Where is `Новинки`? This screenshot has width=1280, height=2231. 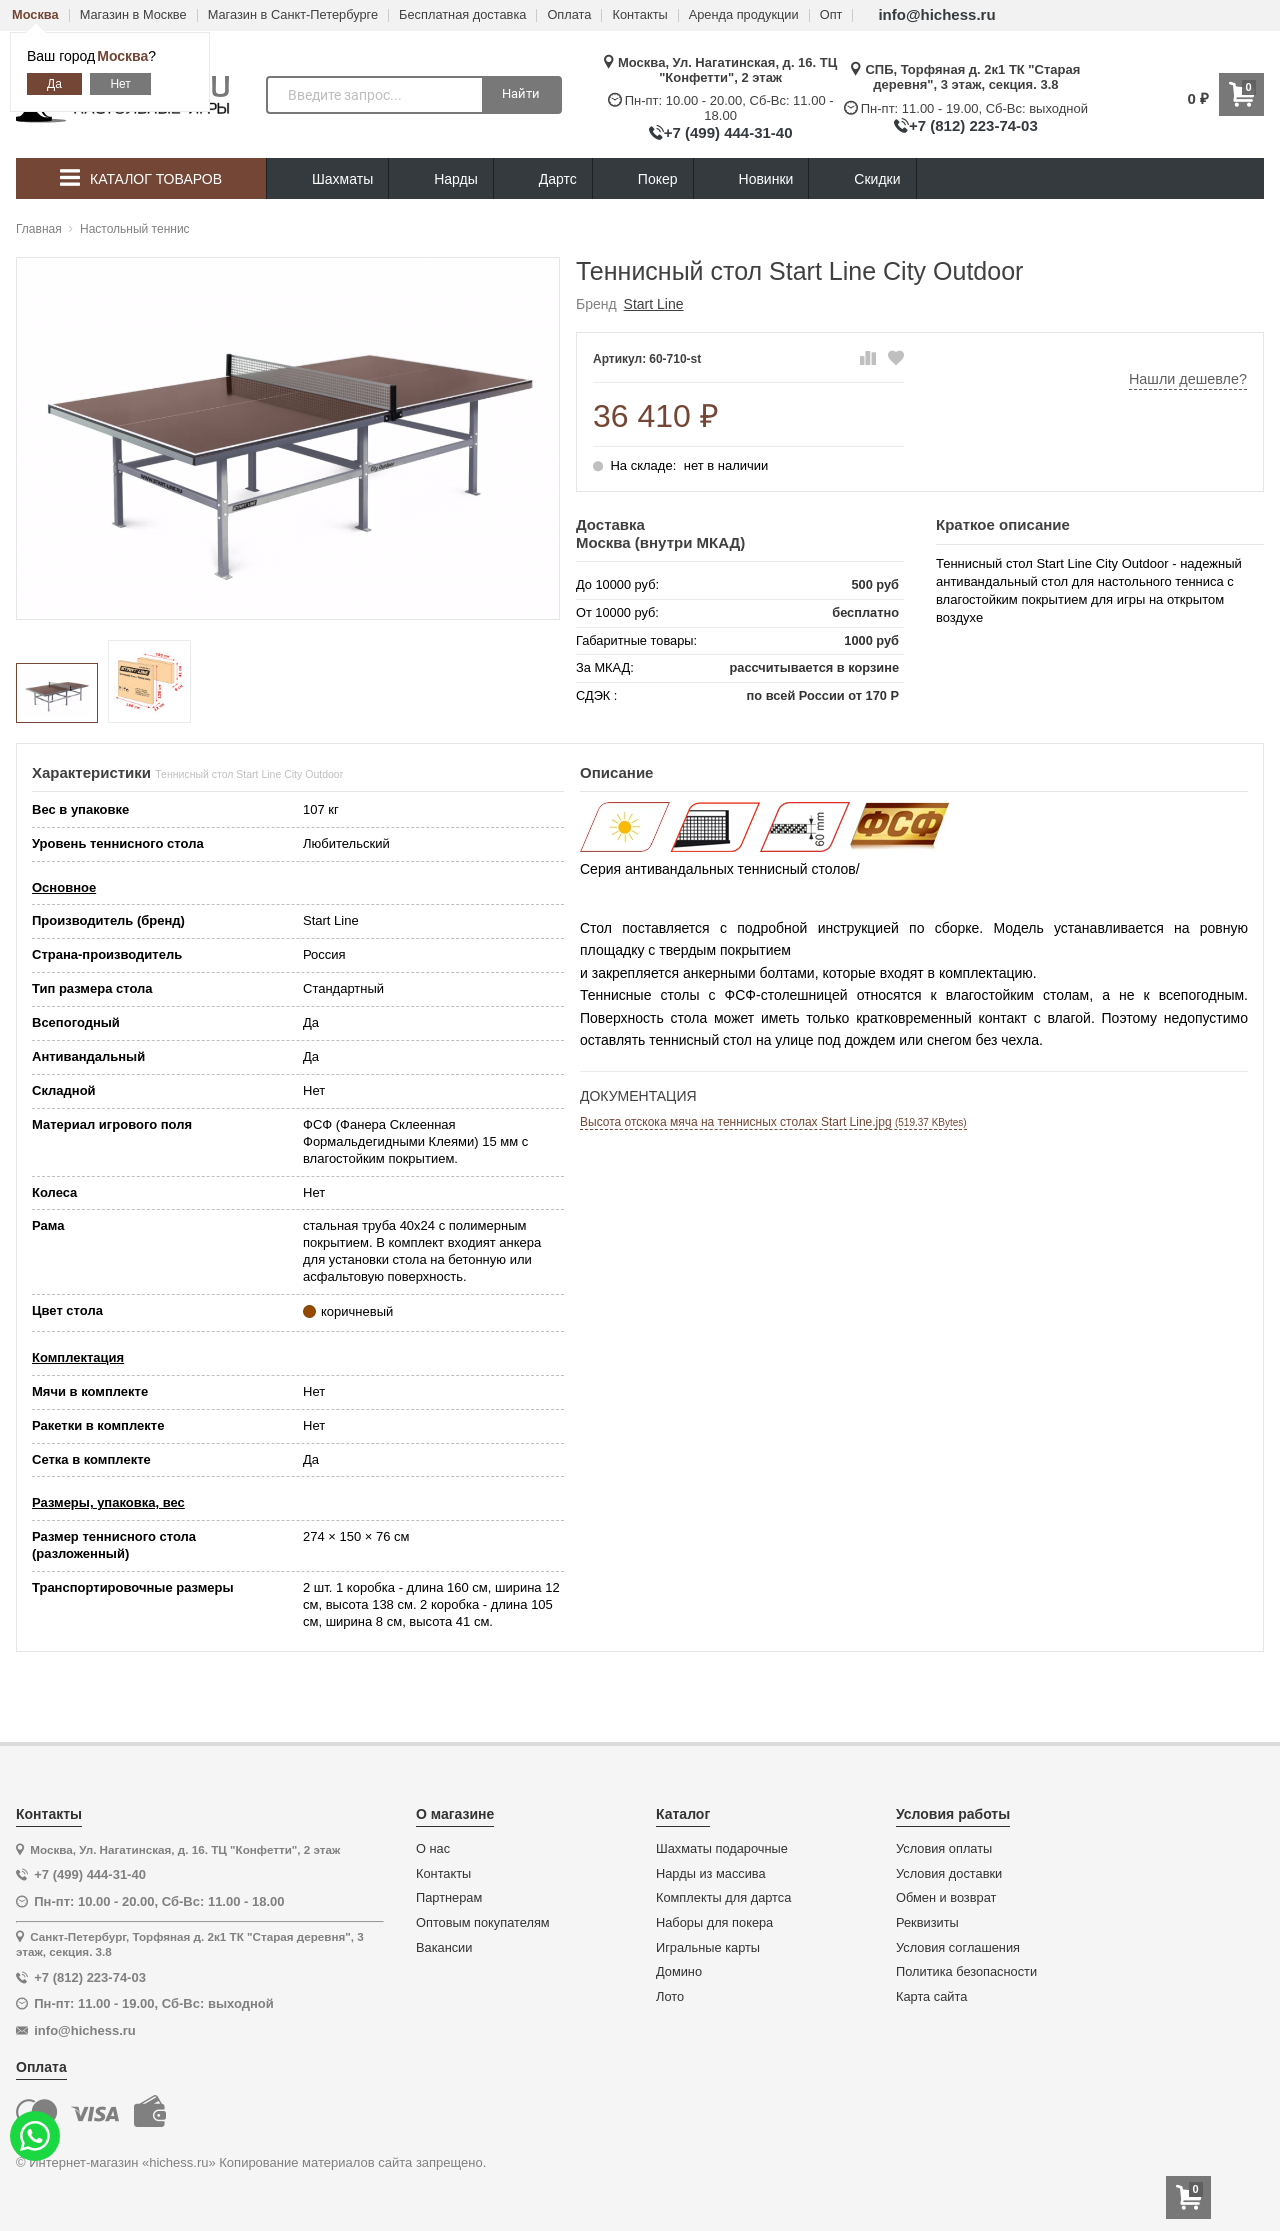 Новинки is located at coordinates (751, 179).